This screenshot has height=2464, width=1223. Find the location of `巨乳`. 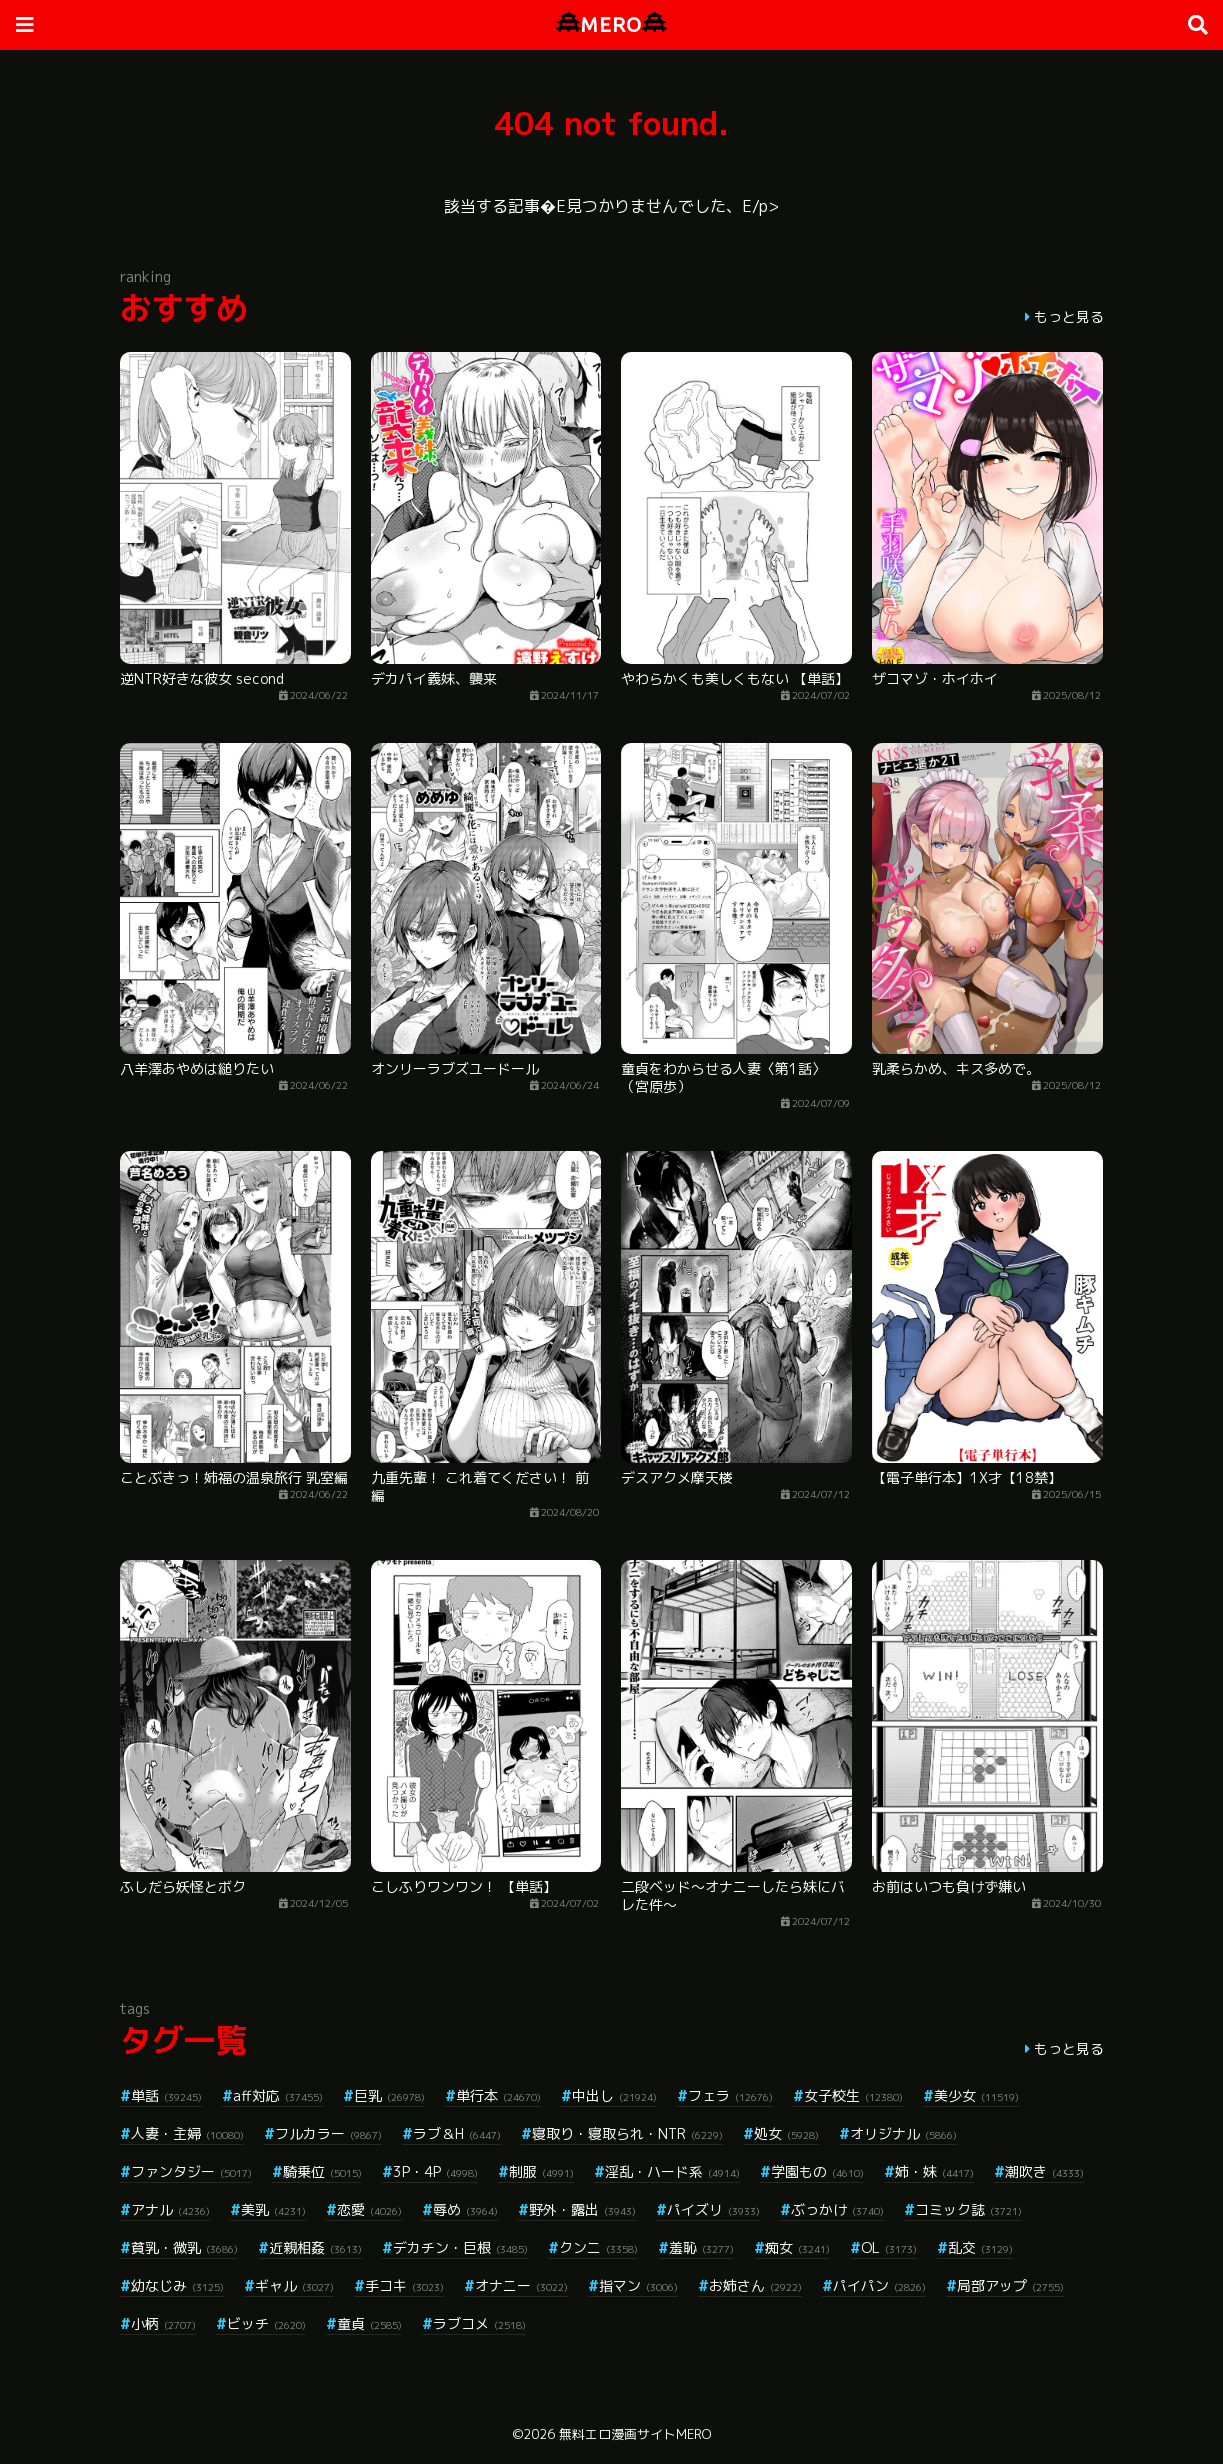

巨乳 is located at coordinates (389, 2095).